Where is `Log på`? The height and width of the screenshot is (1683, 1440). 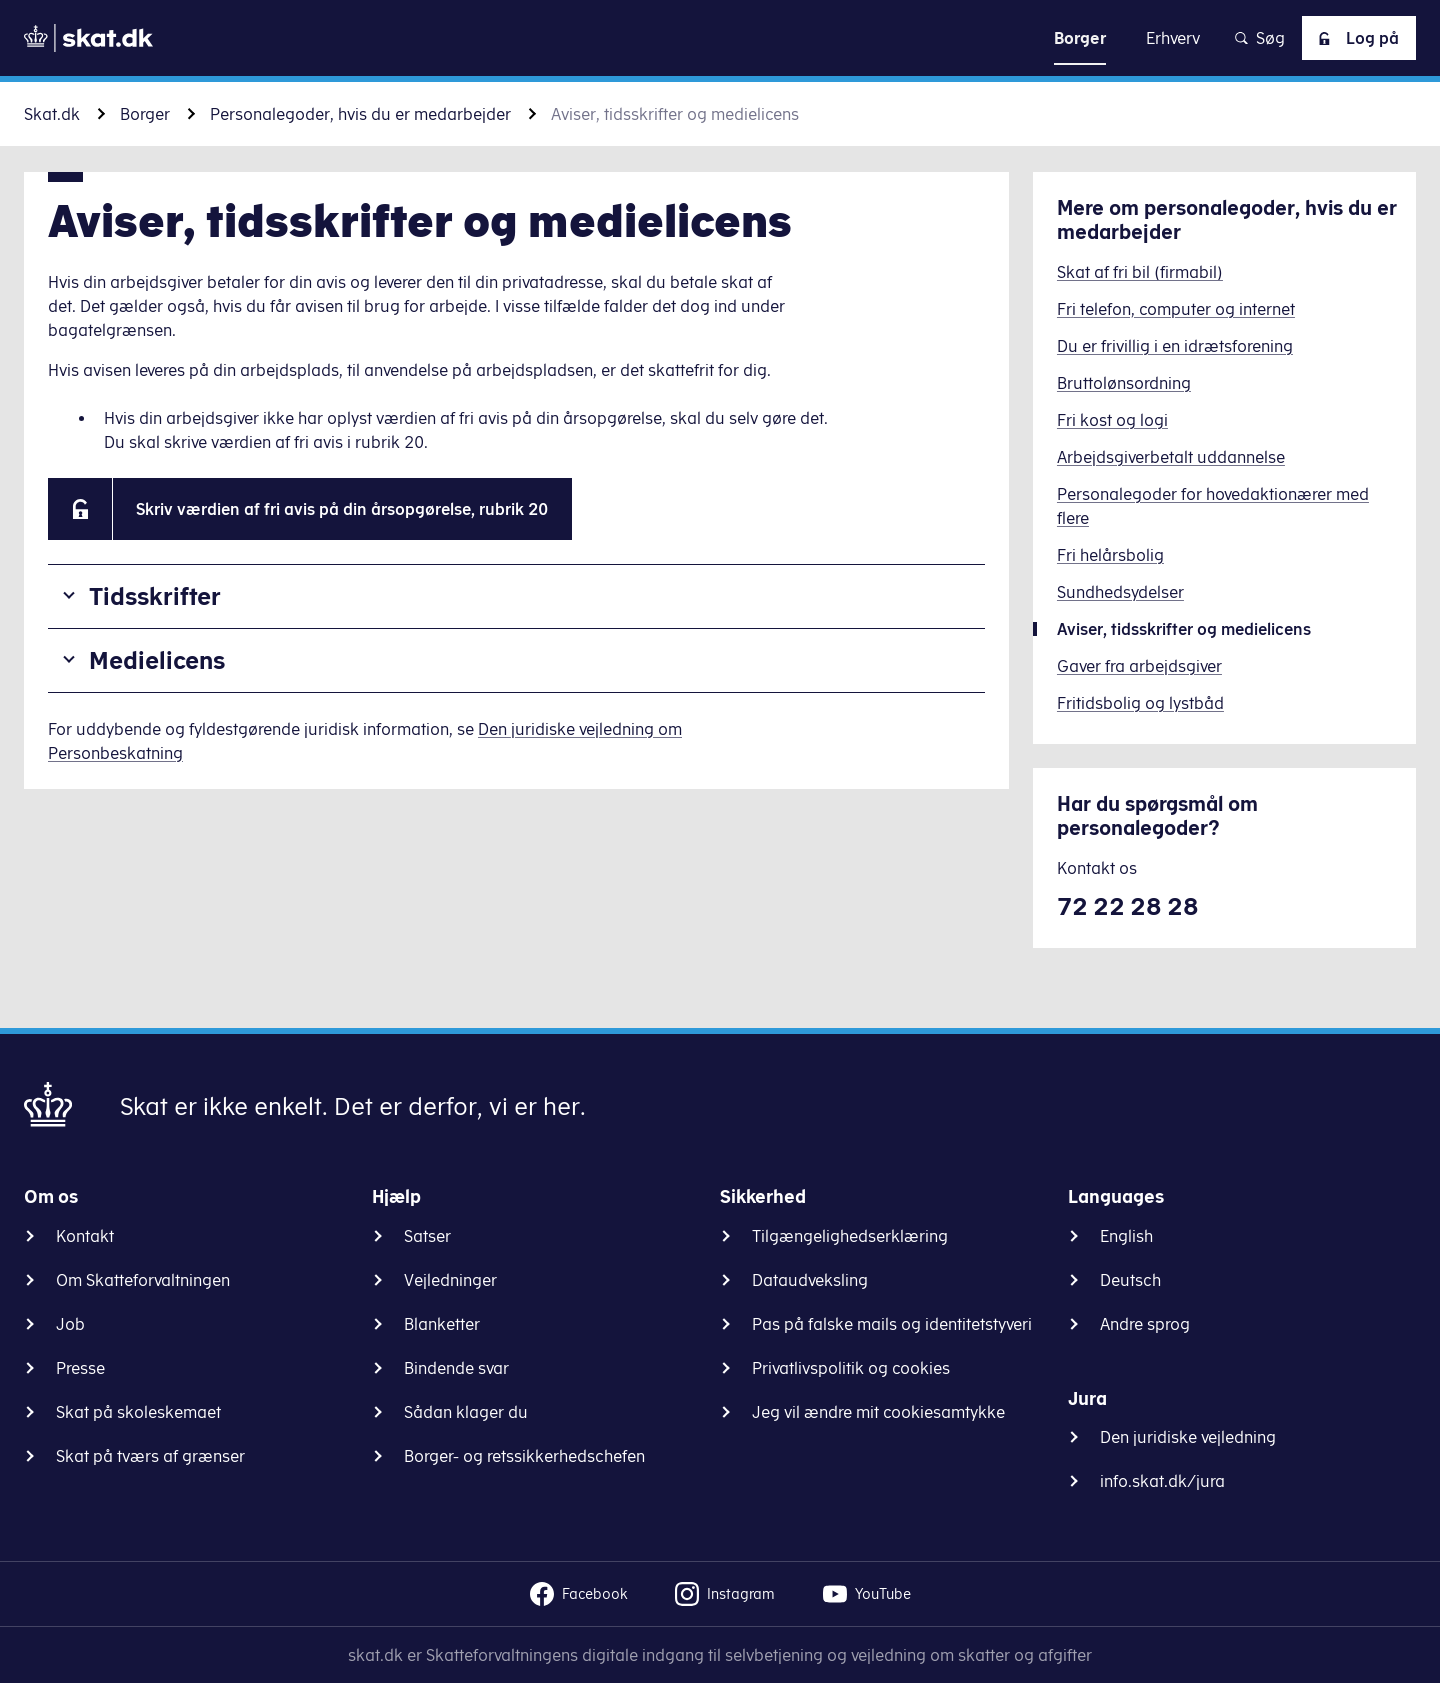
Log på is located at coordinates (1355, 38).